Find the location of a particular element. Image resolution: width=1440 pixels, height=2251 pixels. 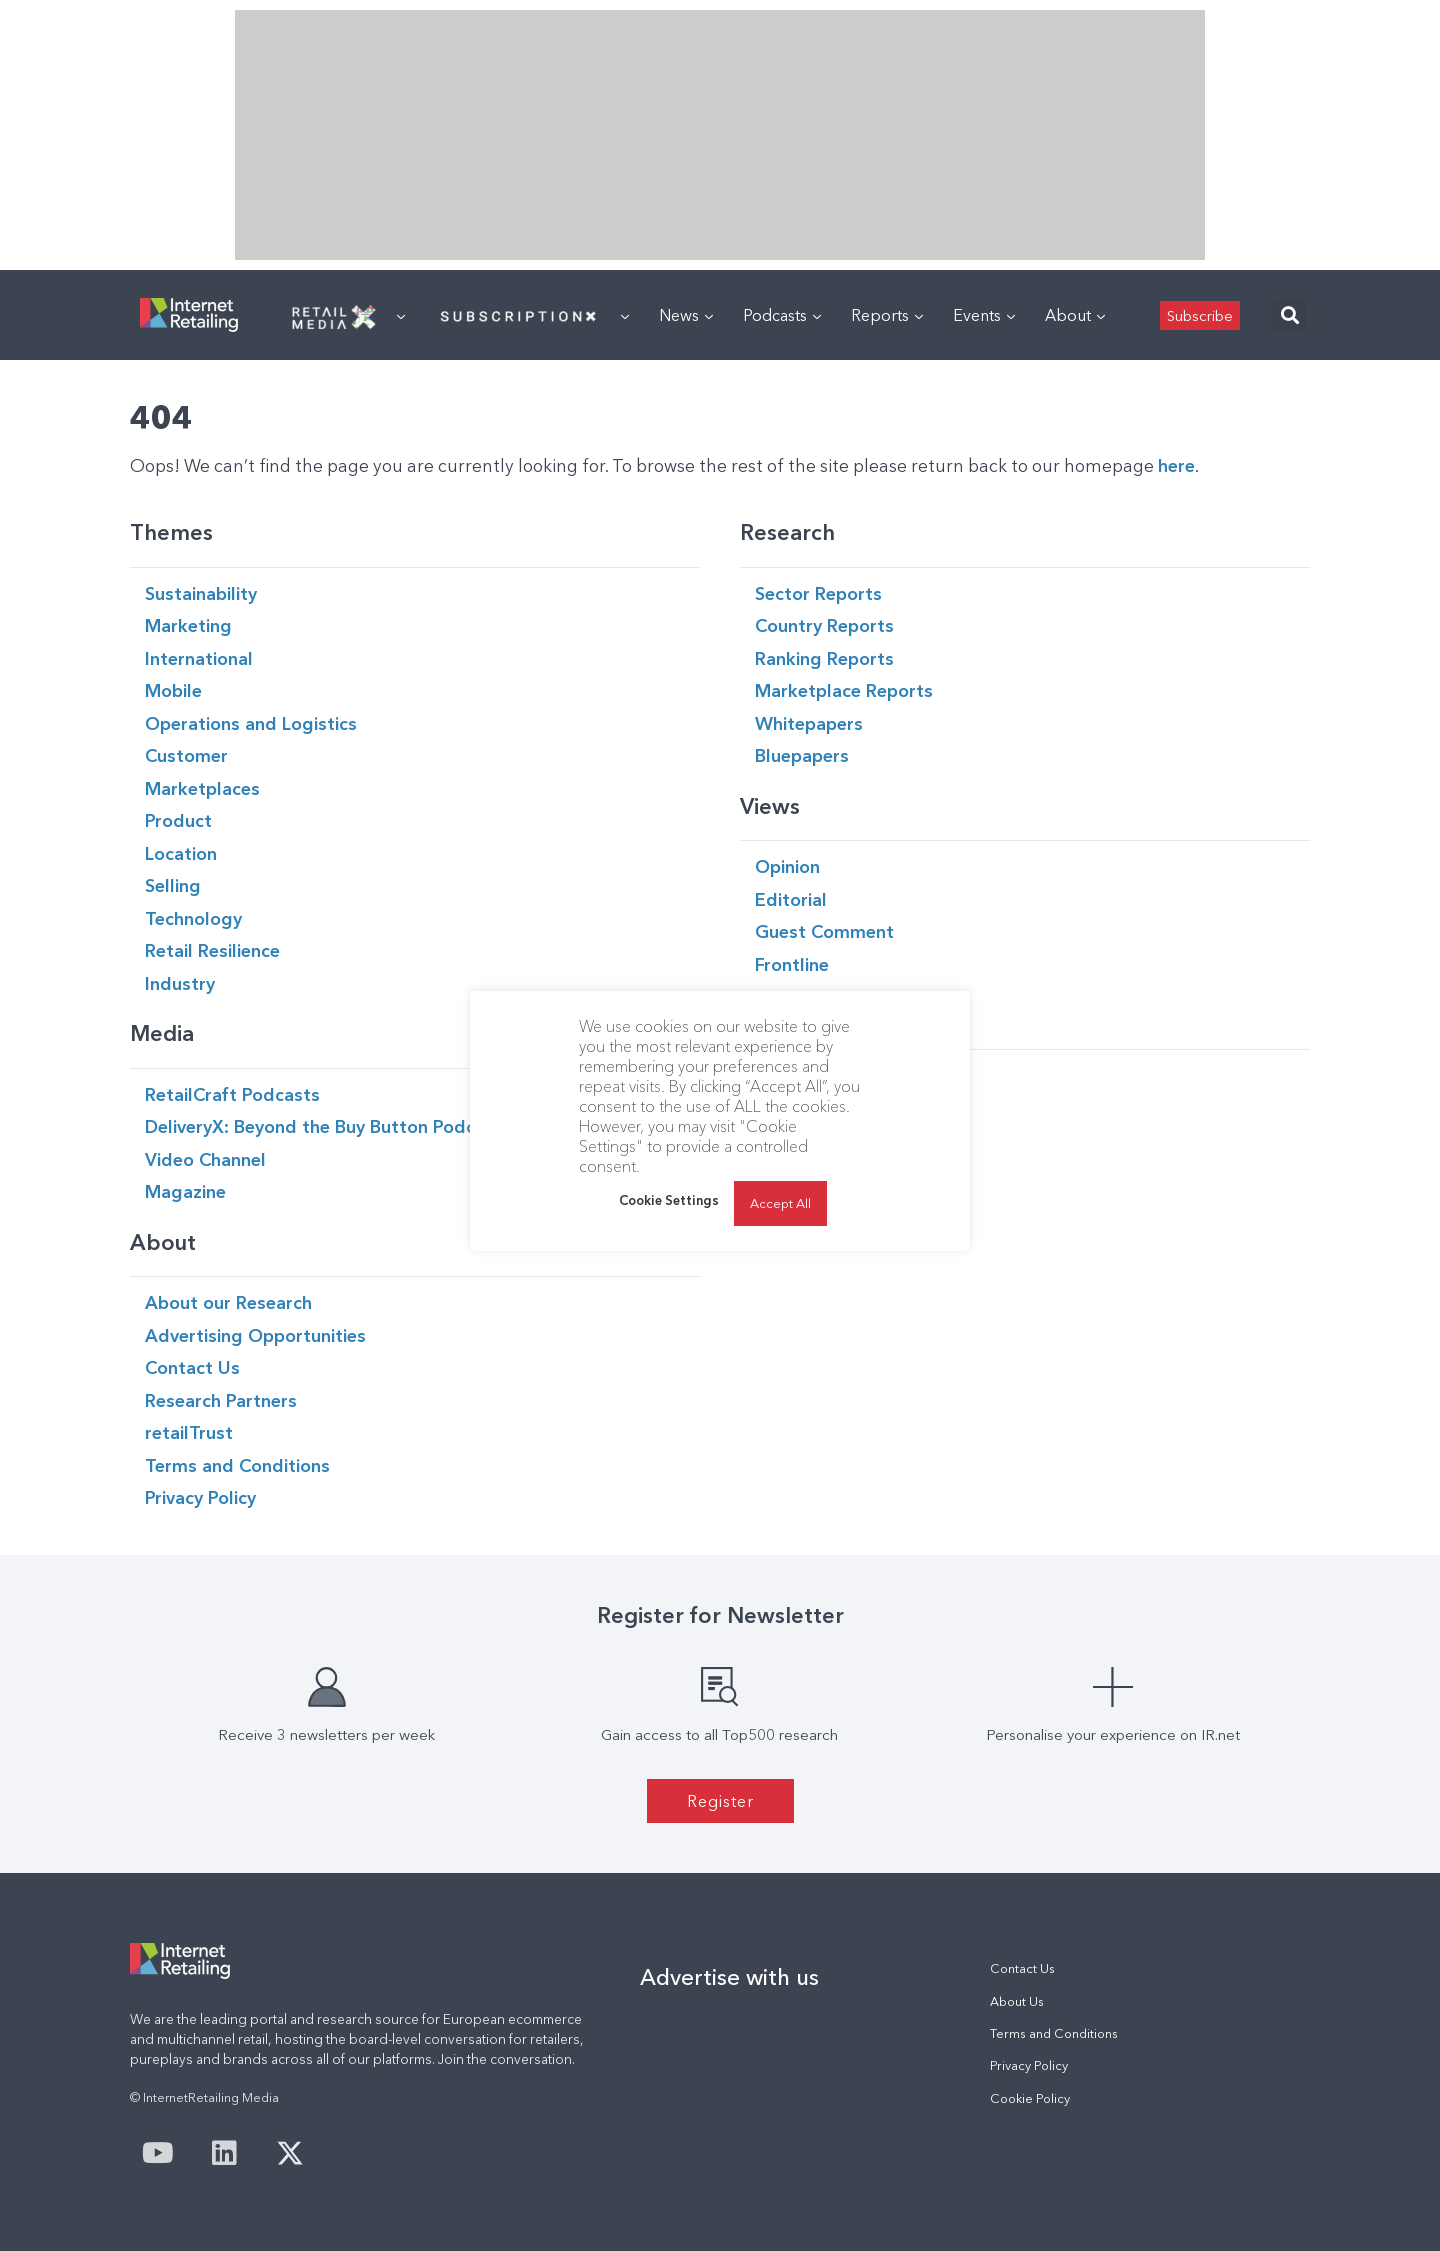

Cookie Settings [button] is located at coordinates (669, 1200).